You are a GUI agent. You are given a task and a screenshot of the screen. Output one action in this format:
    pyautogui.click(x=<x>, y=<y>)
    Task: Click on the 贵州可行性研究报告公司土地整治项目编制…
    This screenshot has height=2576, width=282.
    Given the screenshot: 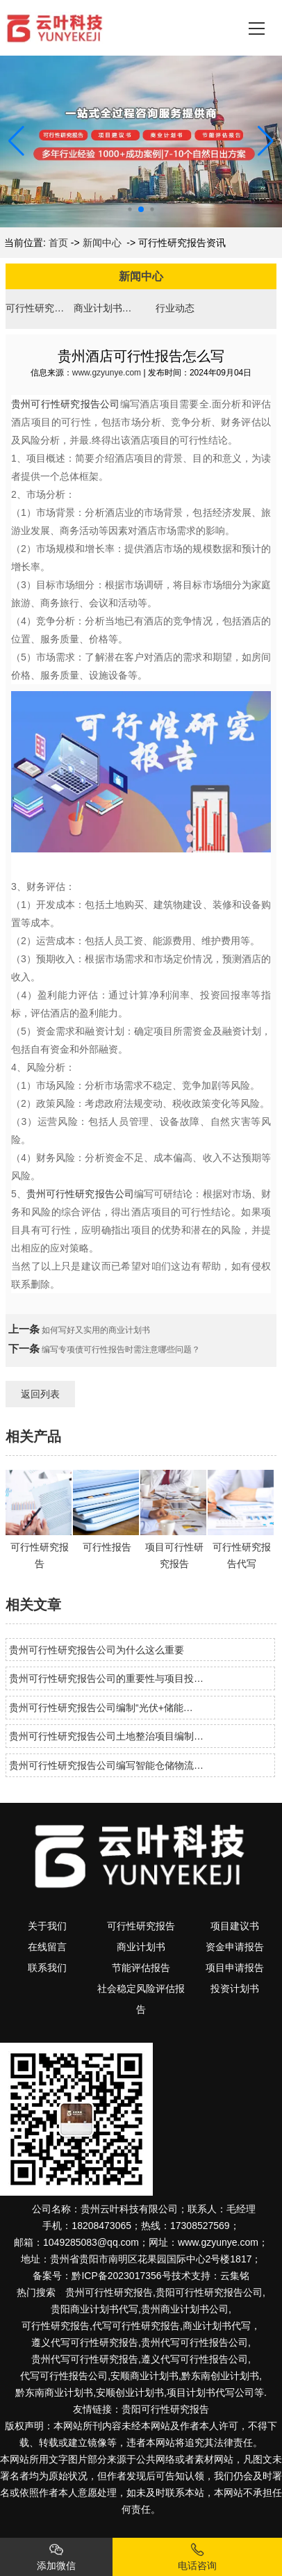 What is the action you would take?
    pyautogui.click(x=106, y=1736)
    